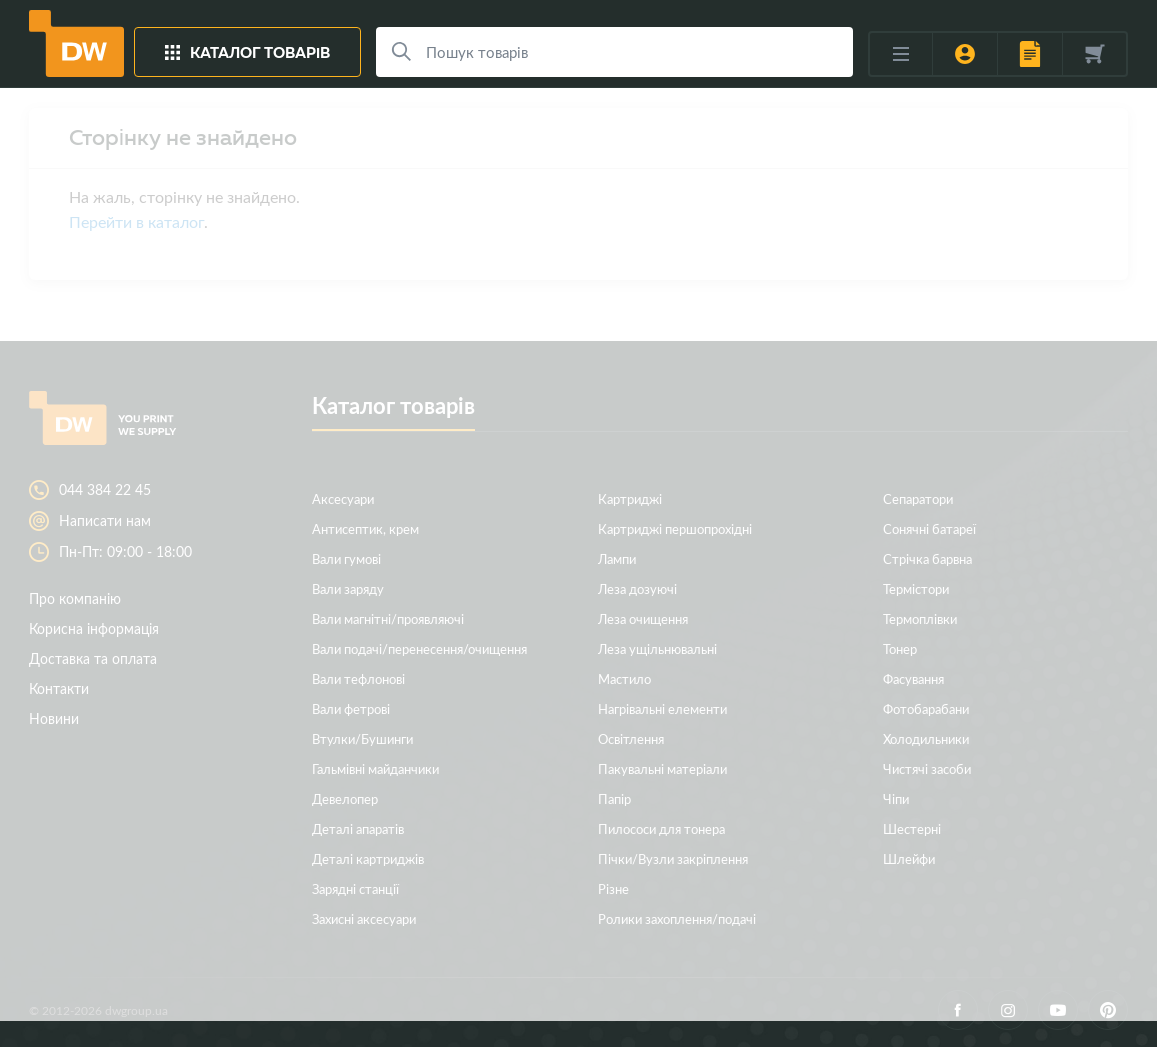 Image resolution: width=1157 pixels, height=1047 pixels. Describe the element at coordinates (364, 918) in the screenshot. I see `Захисні аксесуари` at that location.